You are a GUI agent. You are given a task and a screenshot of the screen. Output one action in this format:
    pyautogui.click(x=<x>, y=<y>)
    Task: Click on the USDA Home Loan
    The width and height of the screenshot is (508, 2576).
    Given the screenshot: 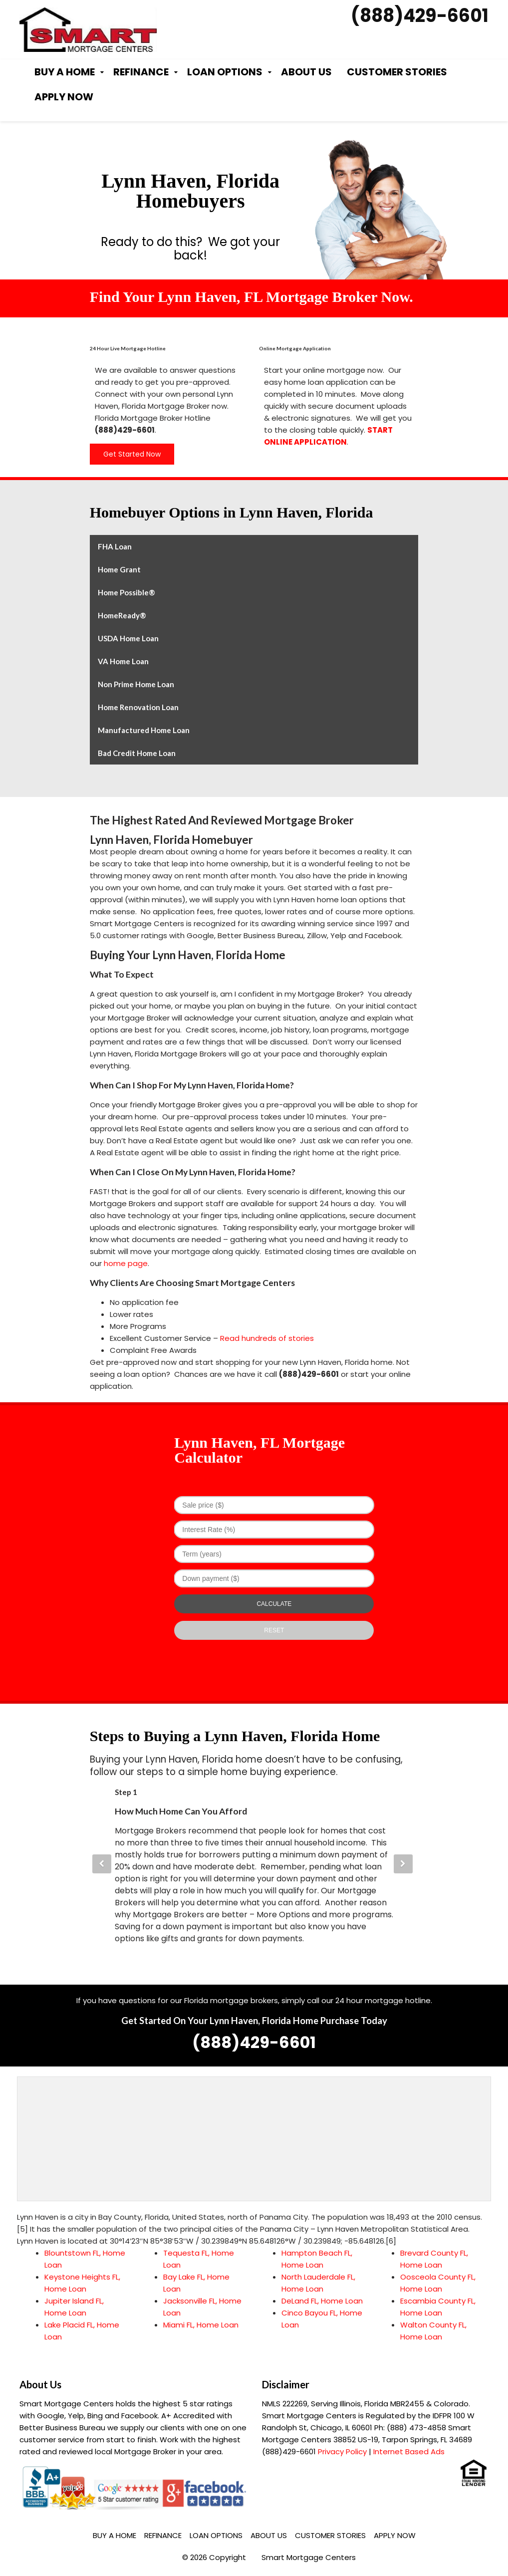 What is the action you would take?
    pyautogui.click(x=128, y=638)
    